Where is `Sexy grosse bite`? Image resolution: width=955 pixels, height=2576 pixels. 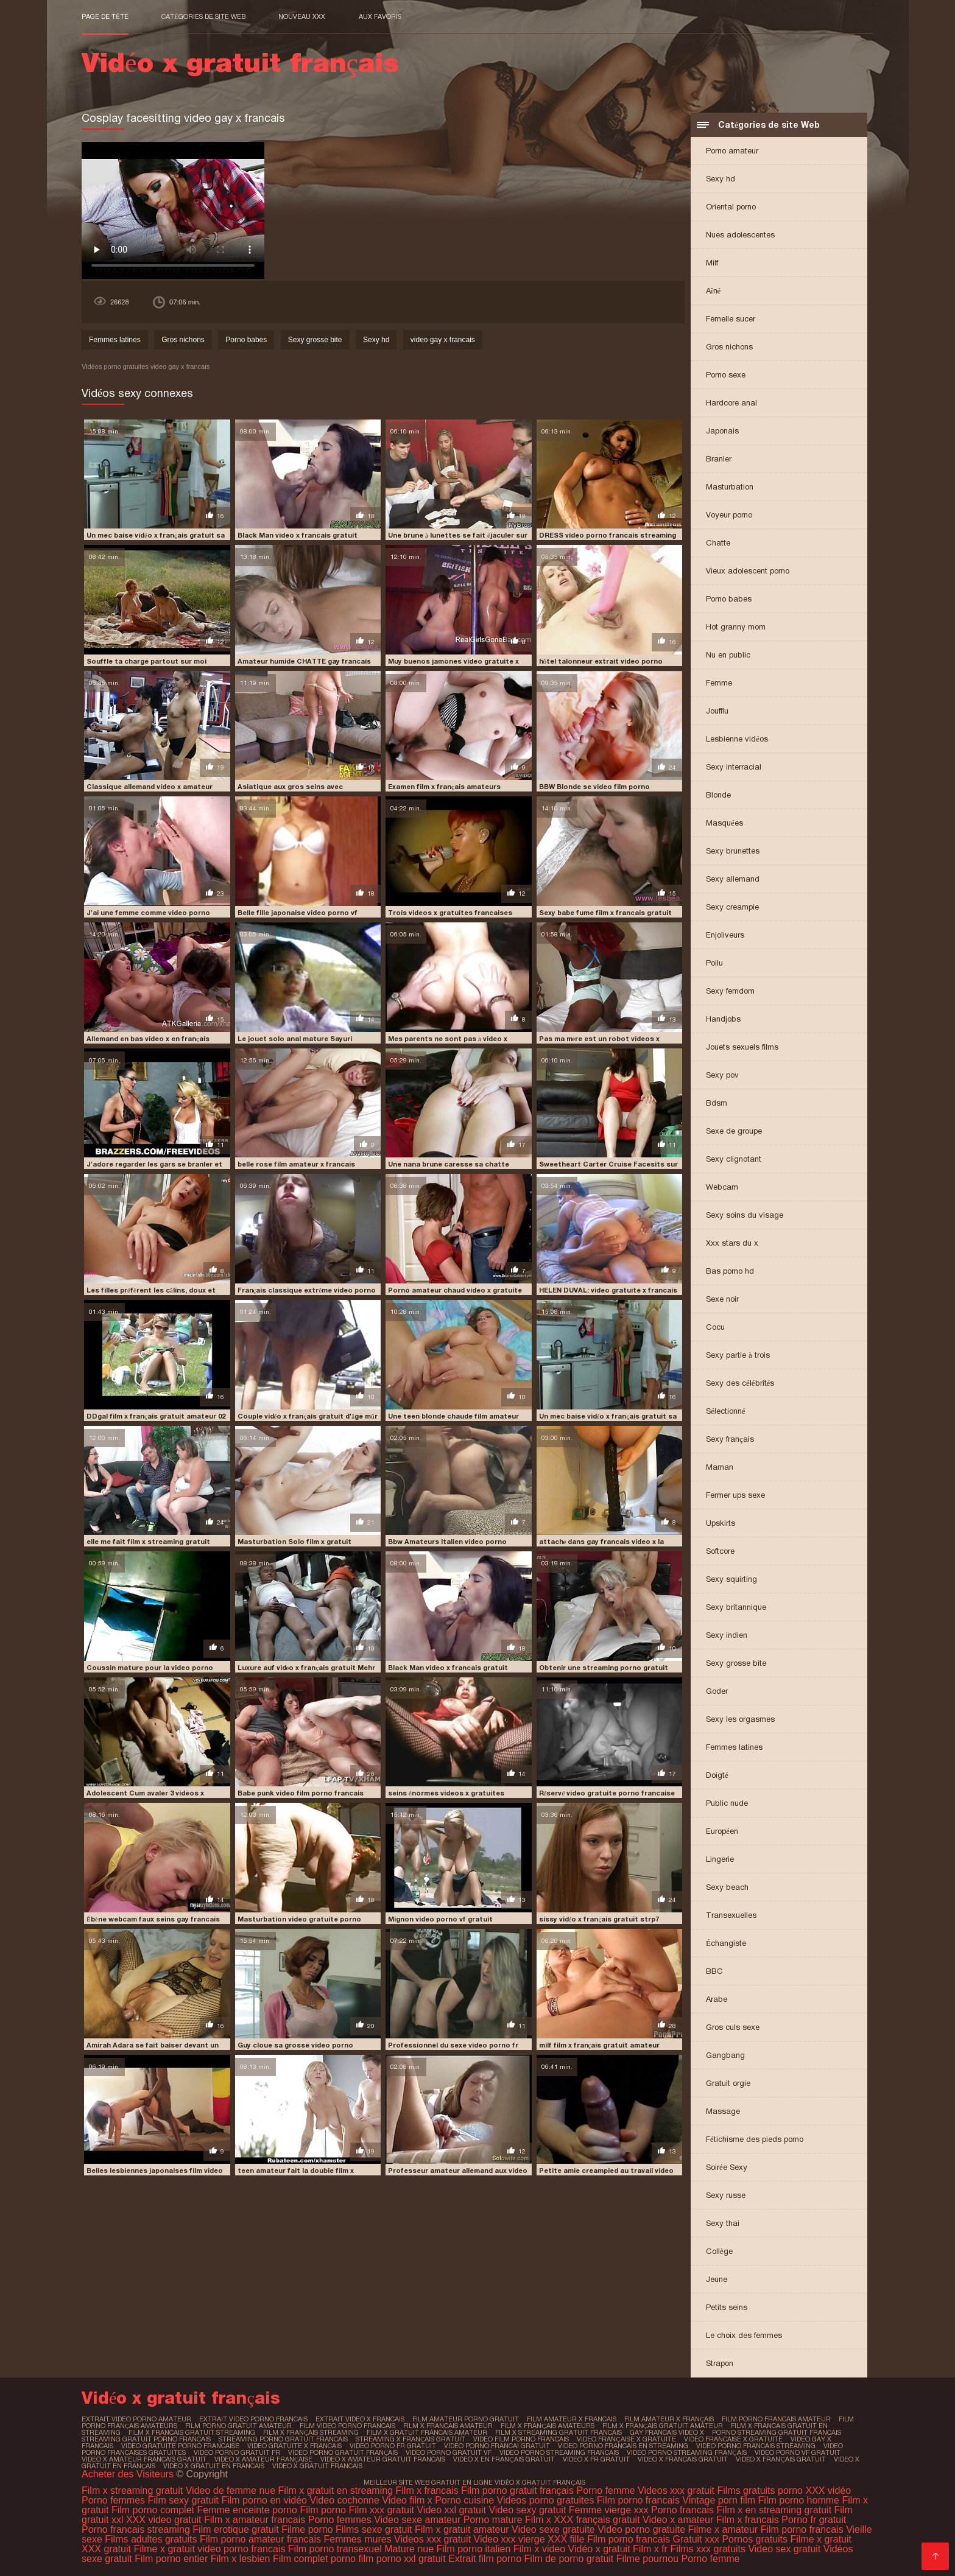 Sexy grosse bite is located at coordinates (736, 1663).